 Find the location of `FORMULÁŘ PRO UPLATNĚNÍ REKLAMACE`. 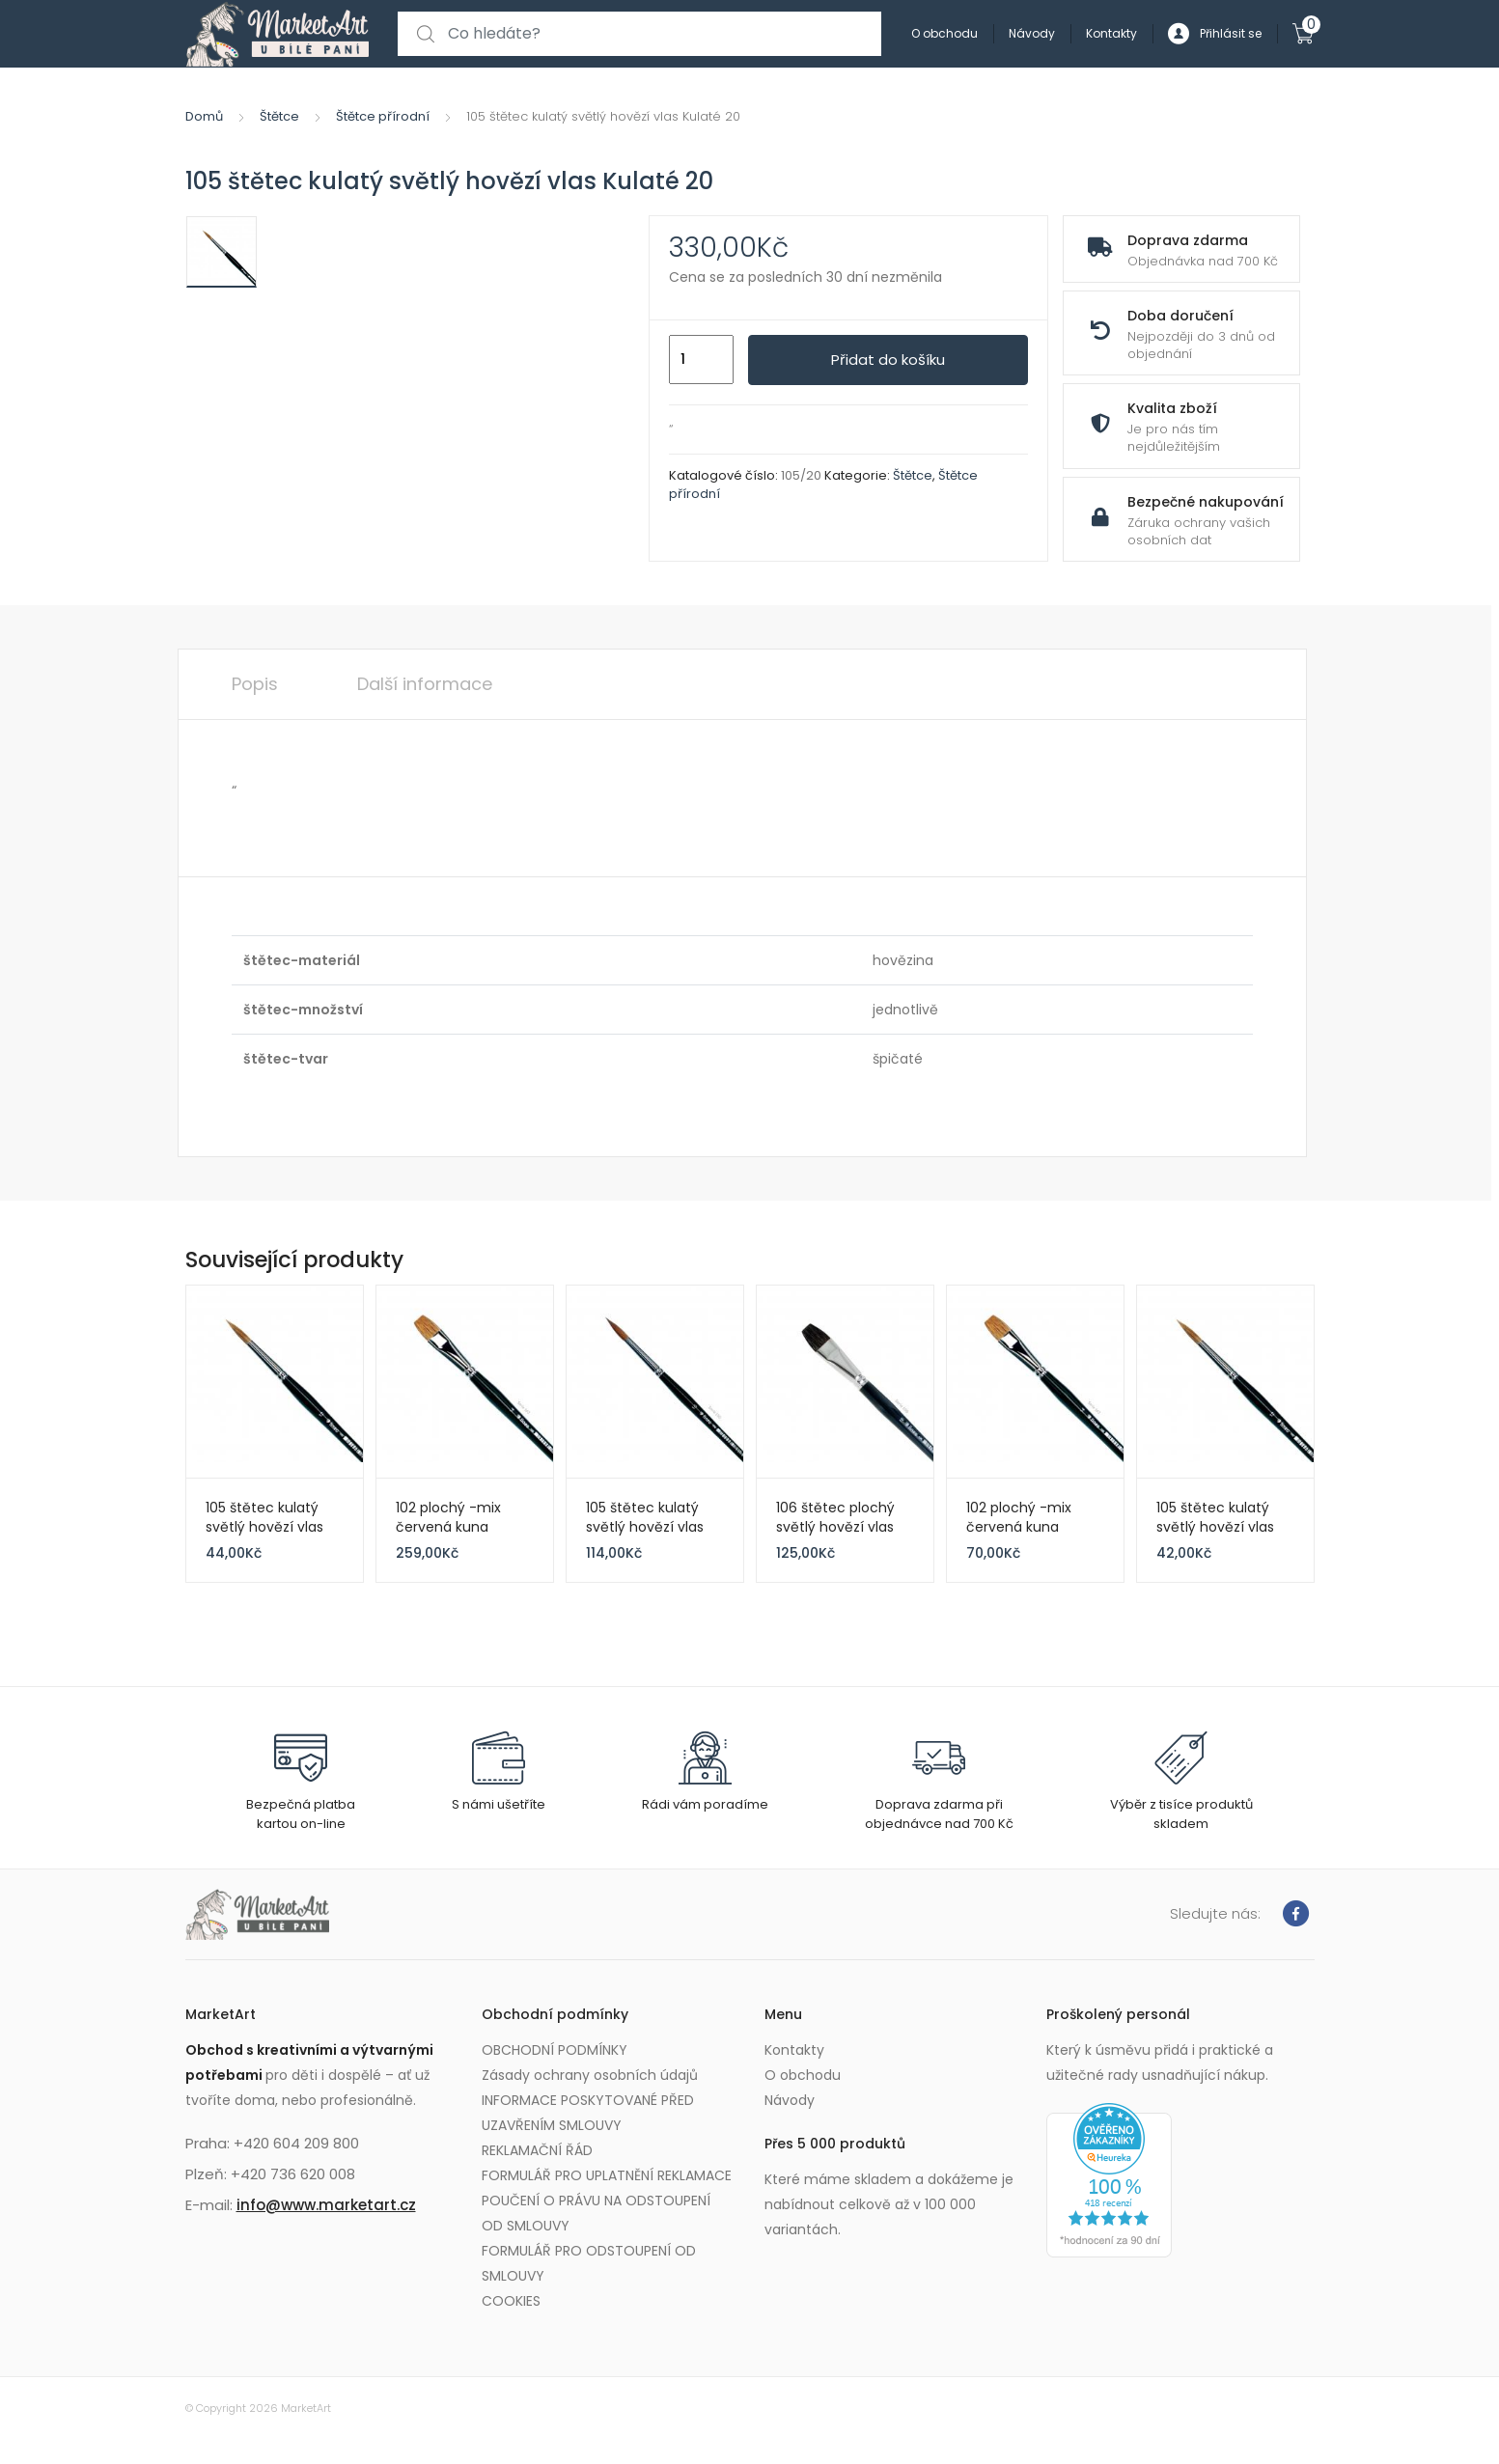

FORMULÁŘ PRO UPLATNĚNÍ REKLAMACE is located at coordinates (607, 2175).